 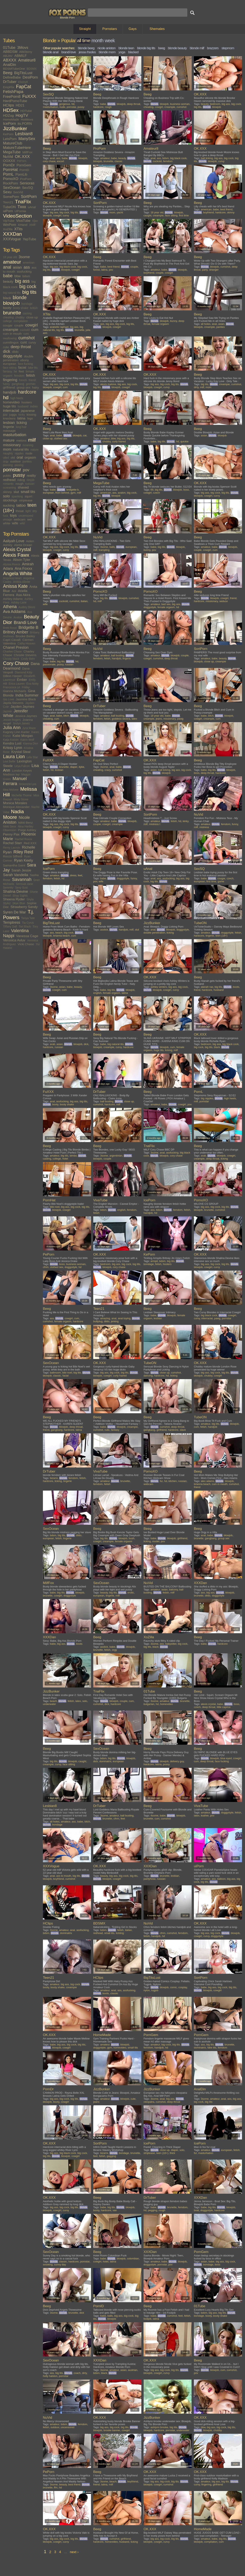 I want to click on fat, so click(x=15, y=371).